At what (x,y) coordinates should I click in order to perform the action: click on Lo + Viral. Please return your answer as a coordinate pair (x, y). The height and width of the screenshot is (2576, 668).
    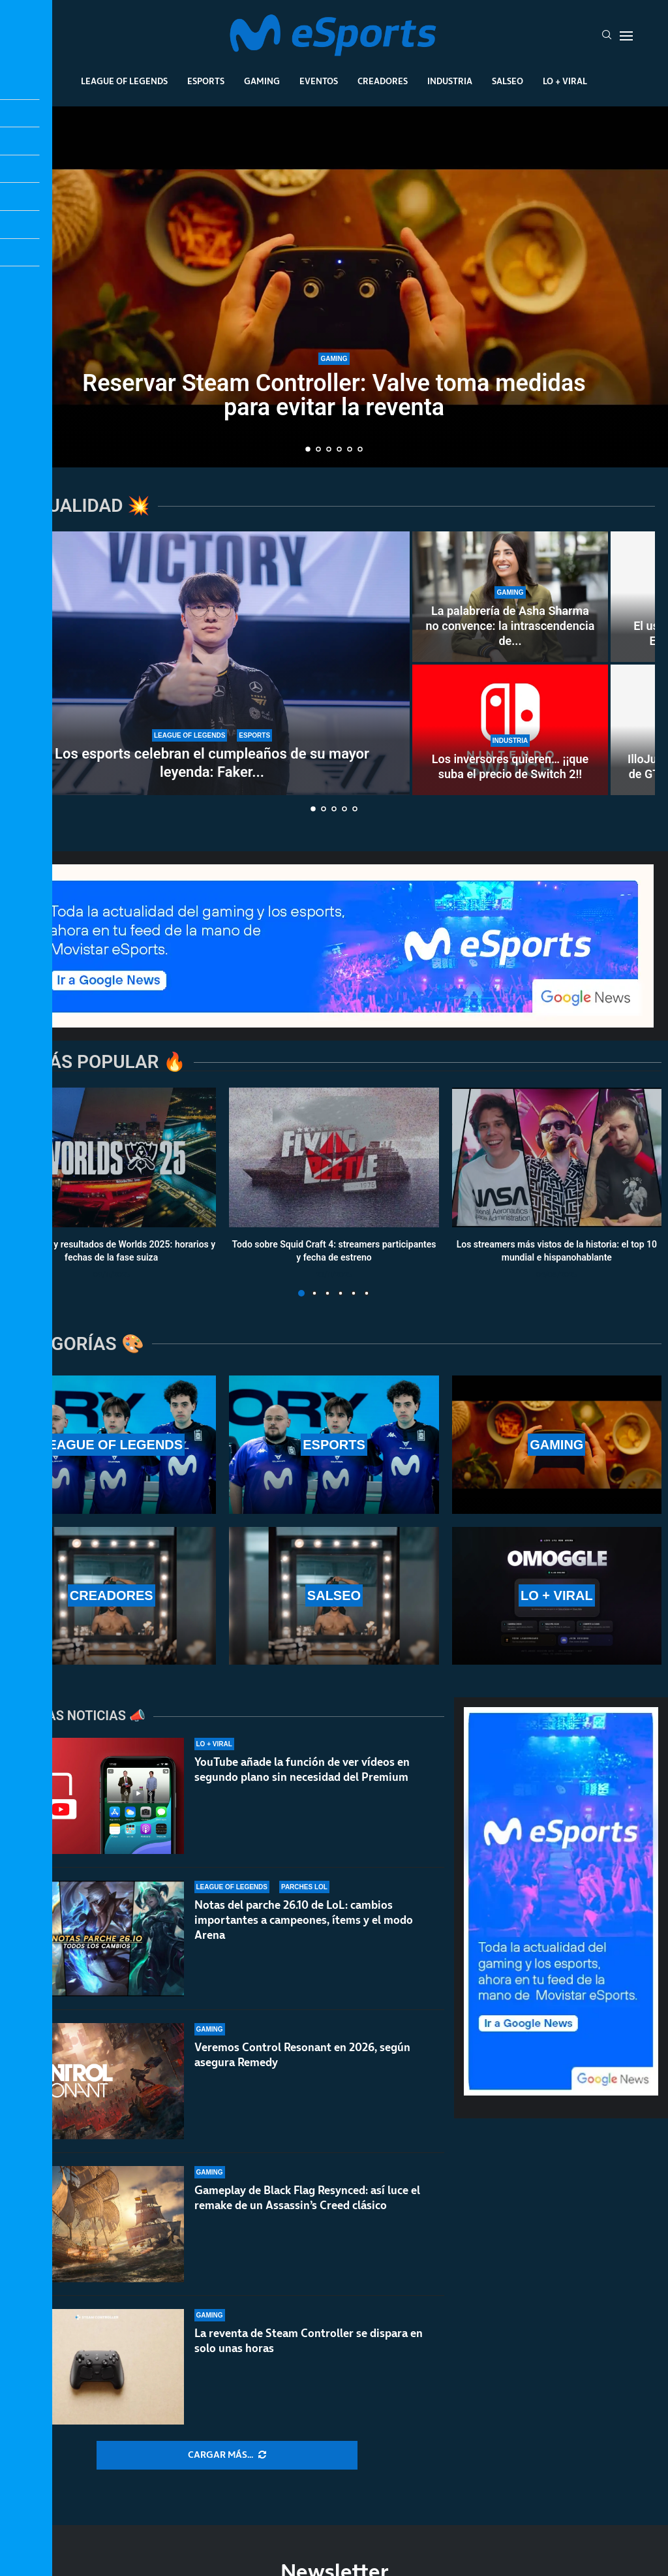
    Looking at the image, I should click on (565, 81).